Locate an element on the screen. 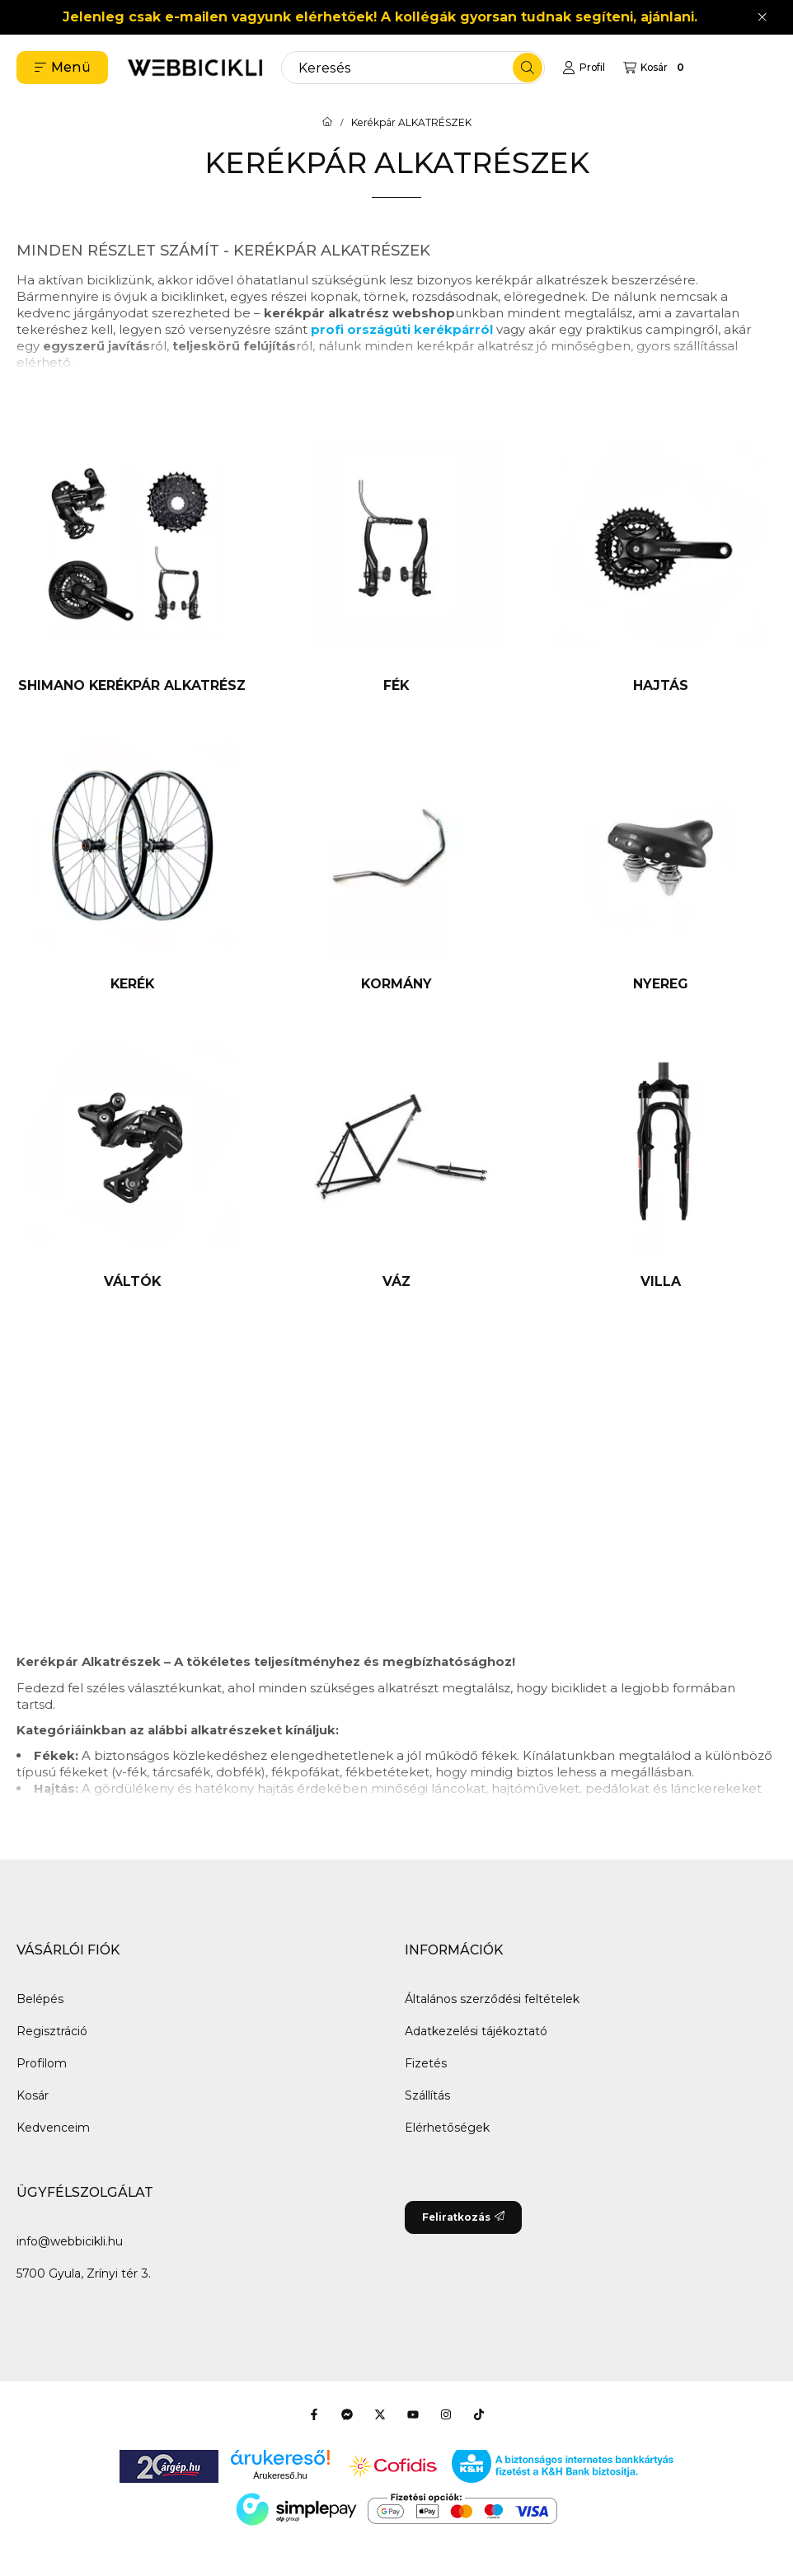 The image size is (793, 2576). Kedvenceim is located at coordinates (53, 2127).